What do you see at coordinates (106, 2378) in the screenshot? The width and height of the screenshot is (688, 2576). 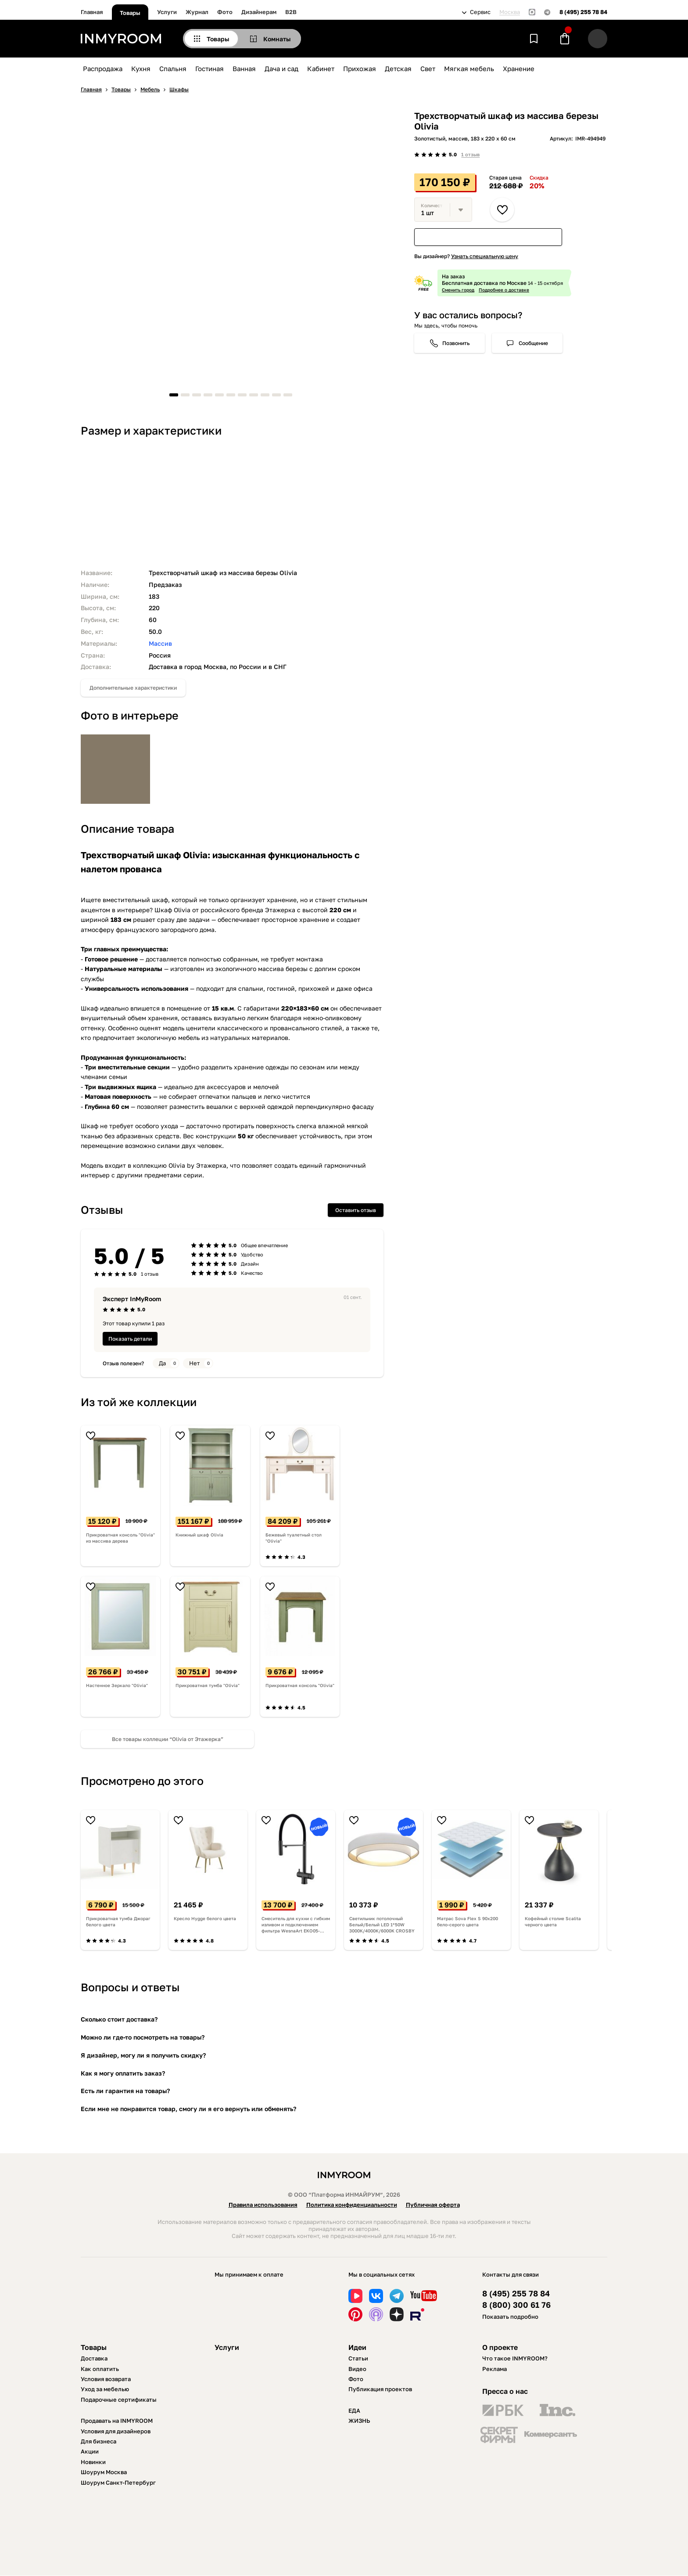 I see `Условия возврата` at bounding box center [106, 2378].